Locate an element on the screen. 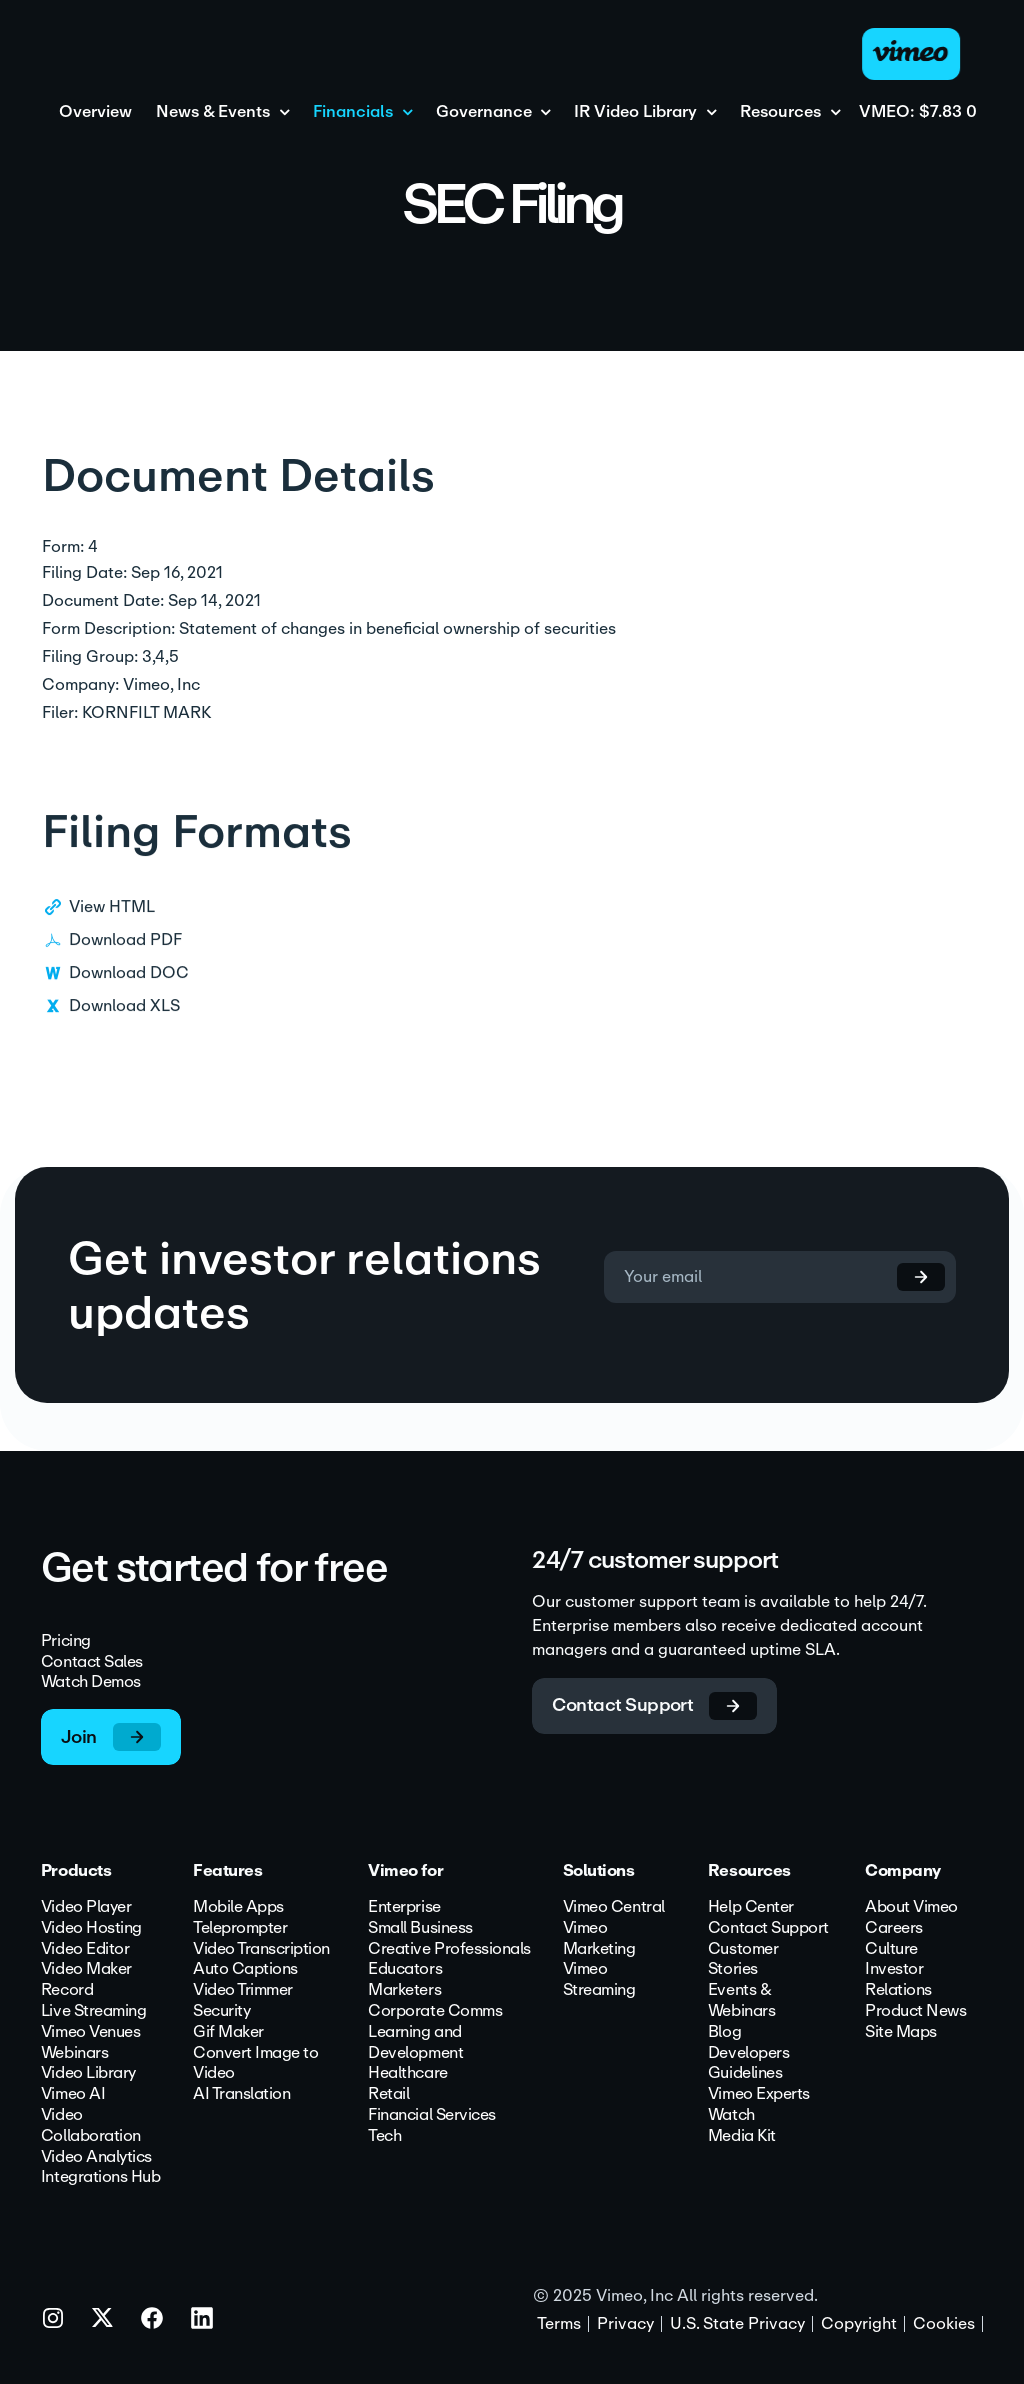 Image resolution: width=1024 pixels, height=2384 pixels. Video Editor is located at coordinates (85, 1949).